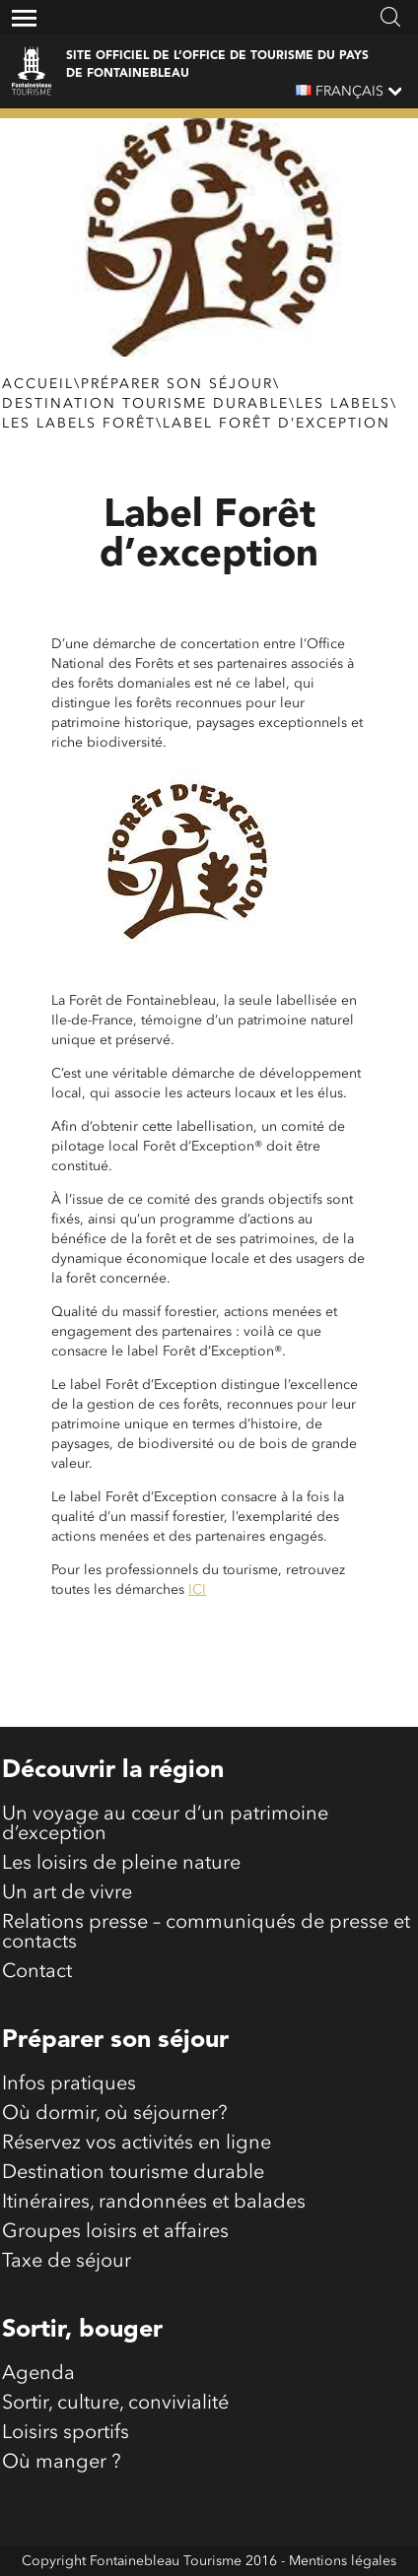 This screenshot has width=418, height=2576. I want to click on Mentions légales, so click(342, 2561).